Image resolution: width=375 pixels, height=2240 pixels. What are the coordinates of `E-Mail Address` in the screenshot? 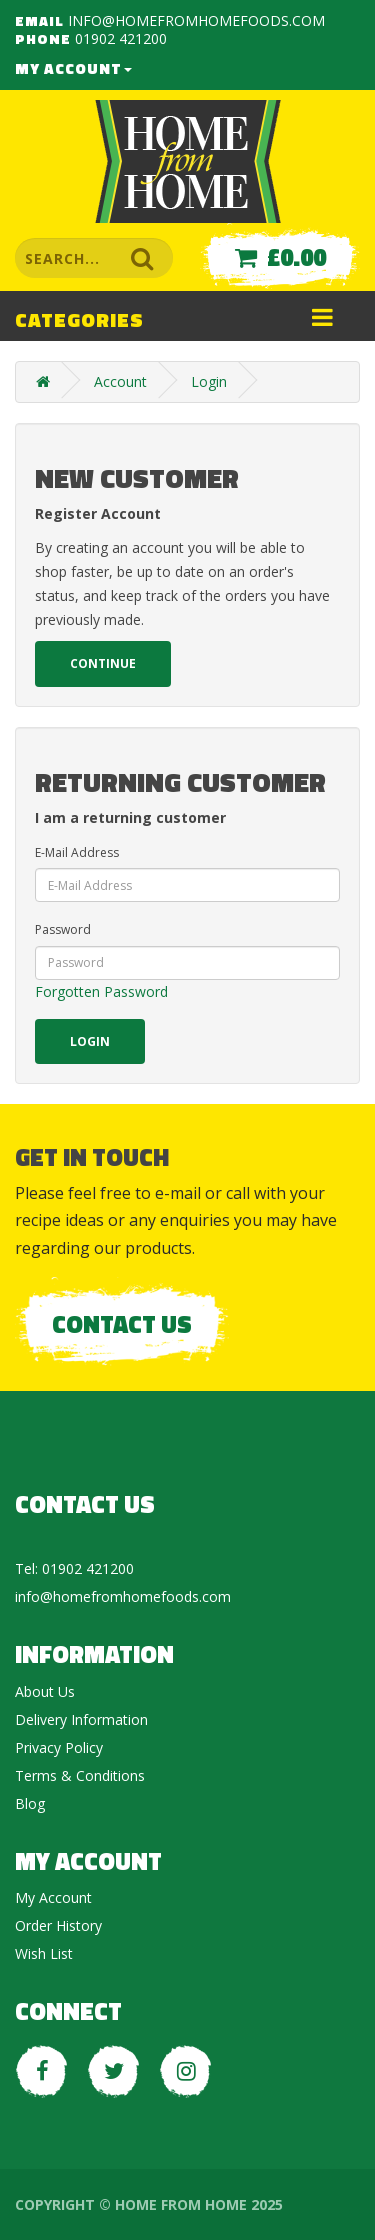 It's located at (77, 852).